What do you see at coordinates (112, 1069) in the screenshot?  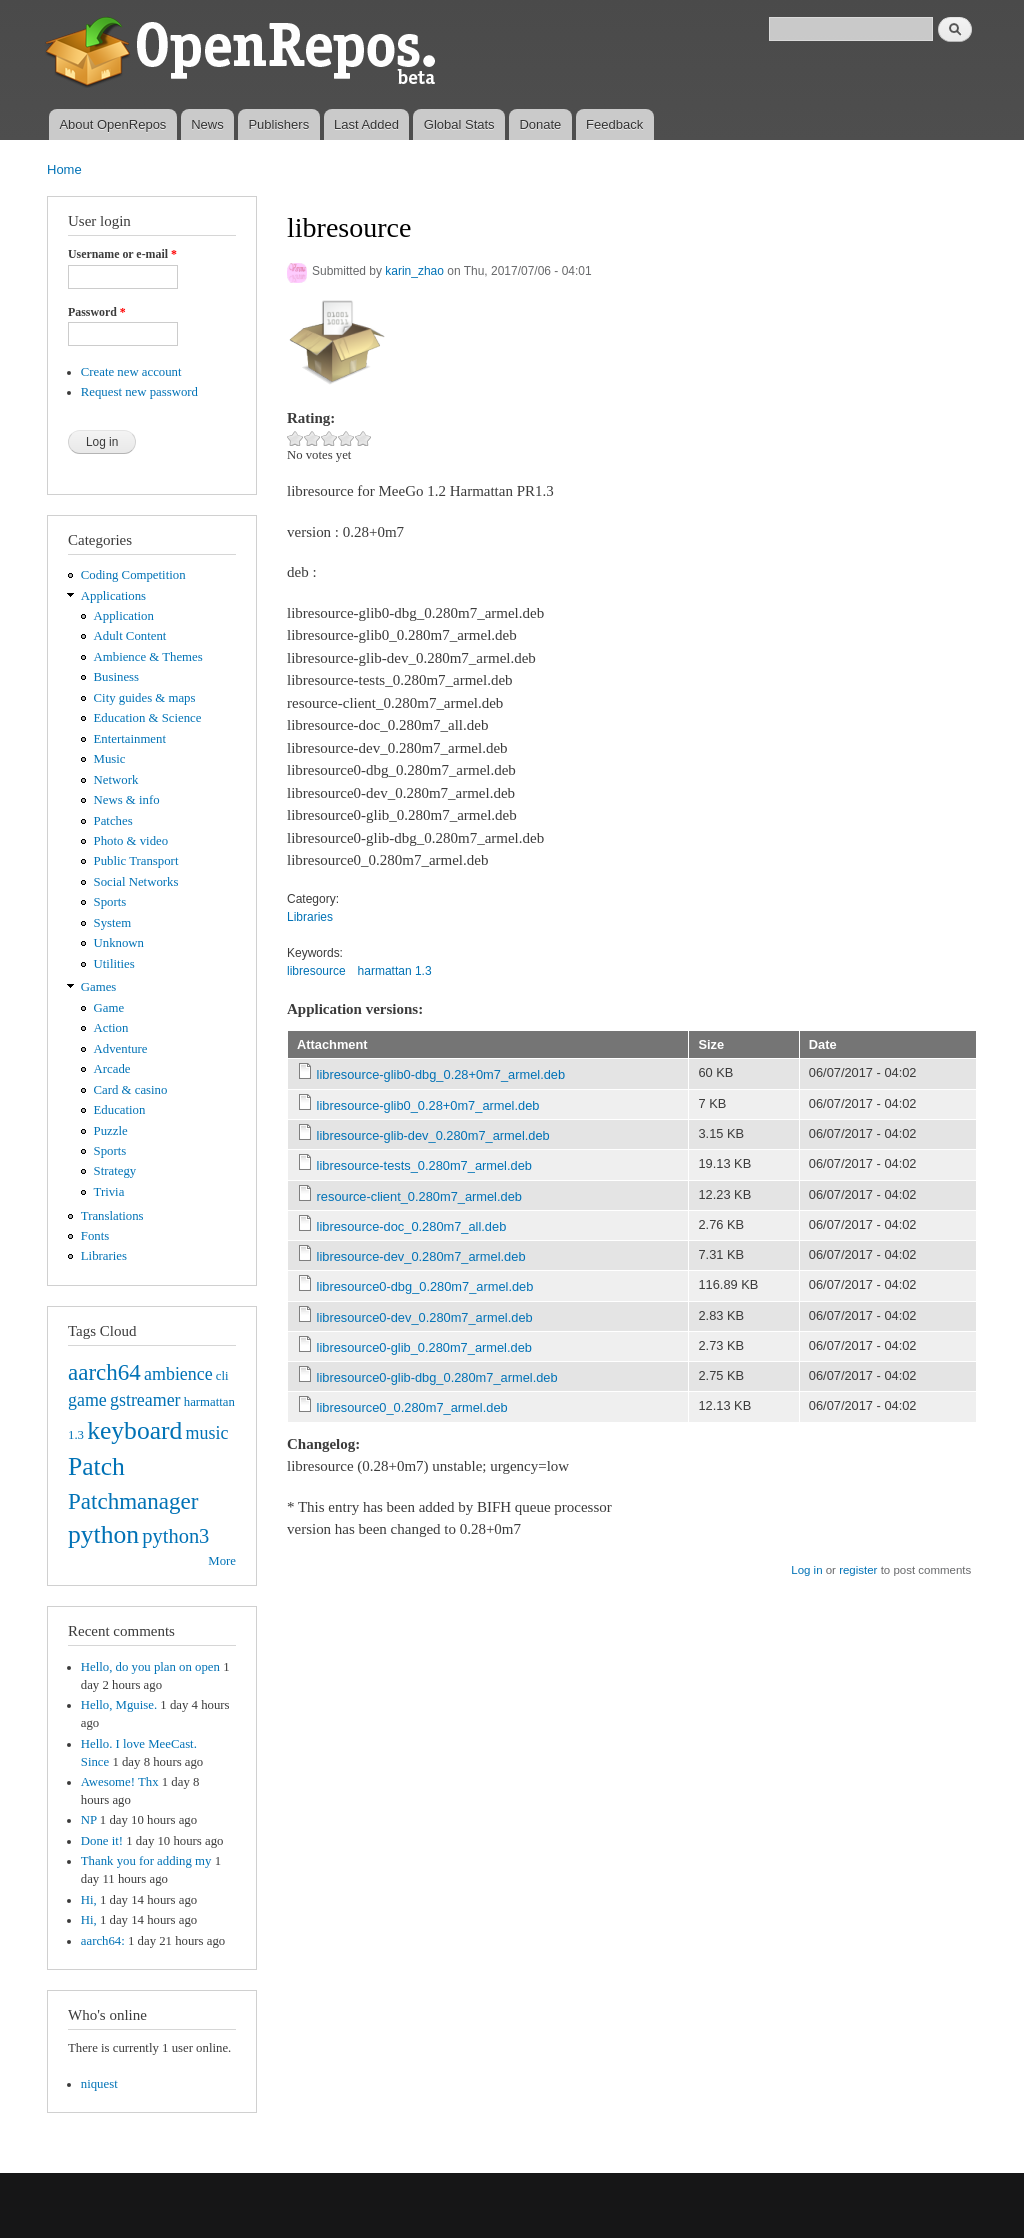 I see `Arcade` at bounding box center [112, 1069].